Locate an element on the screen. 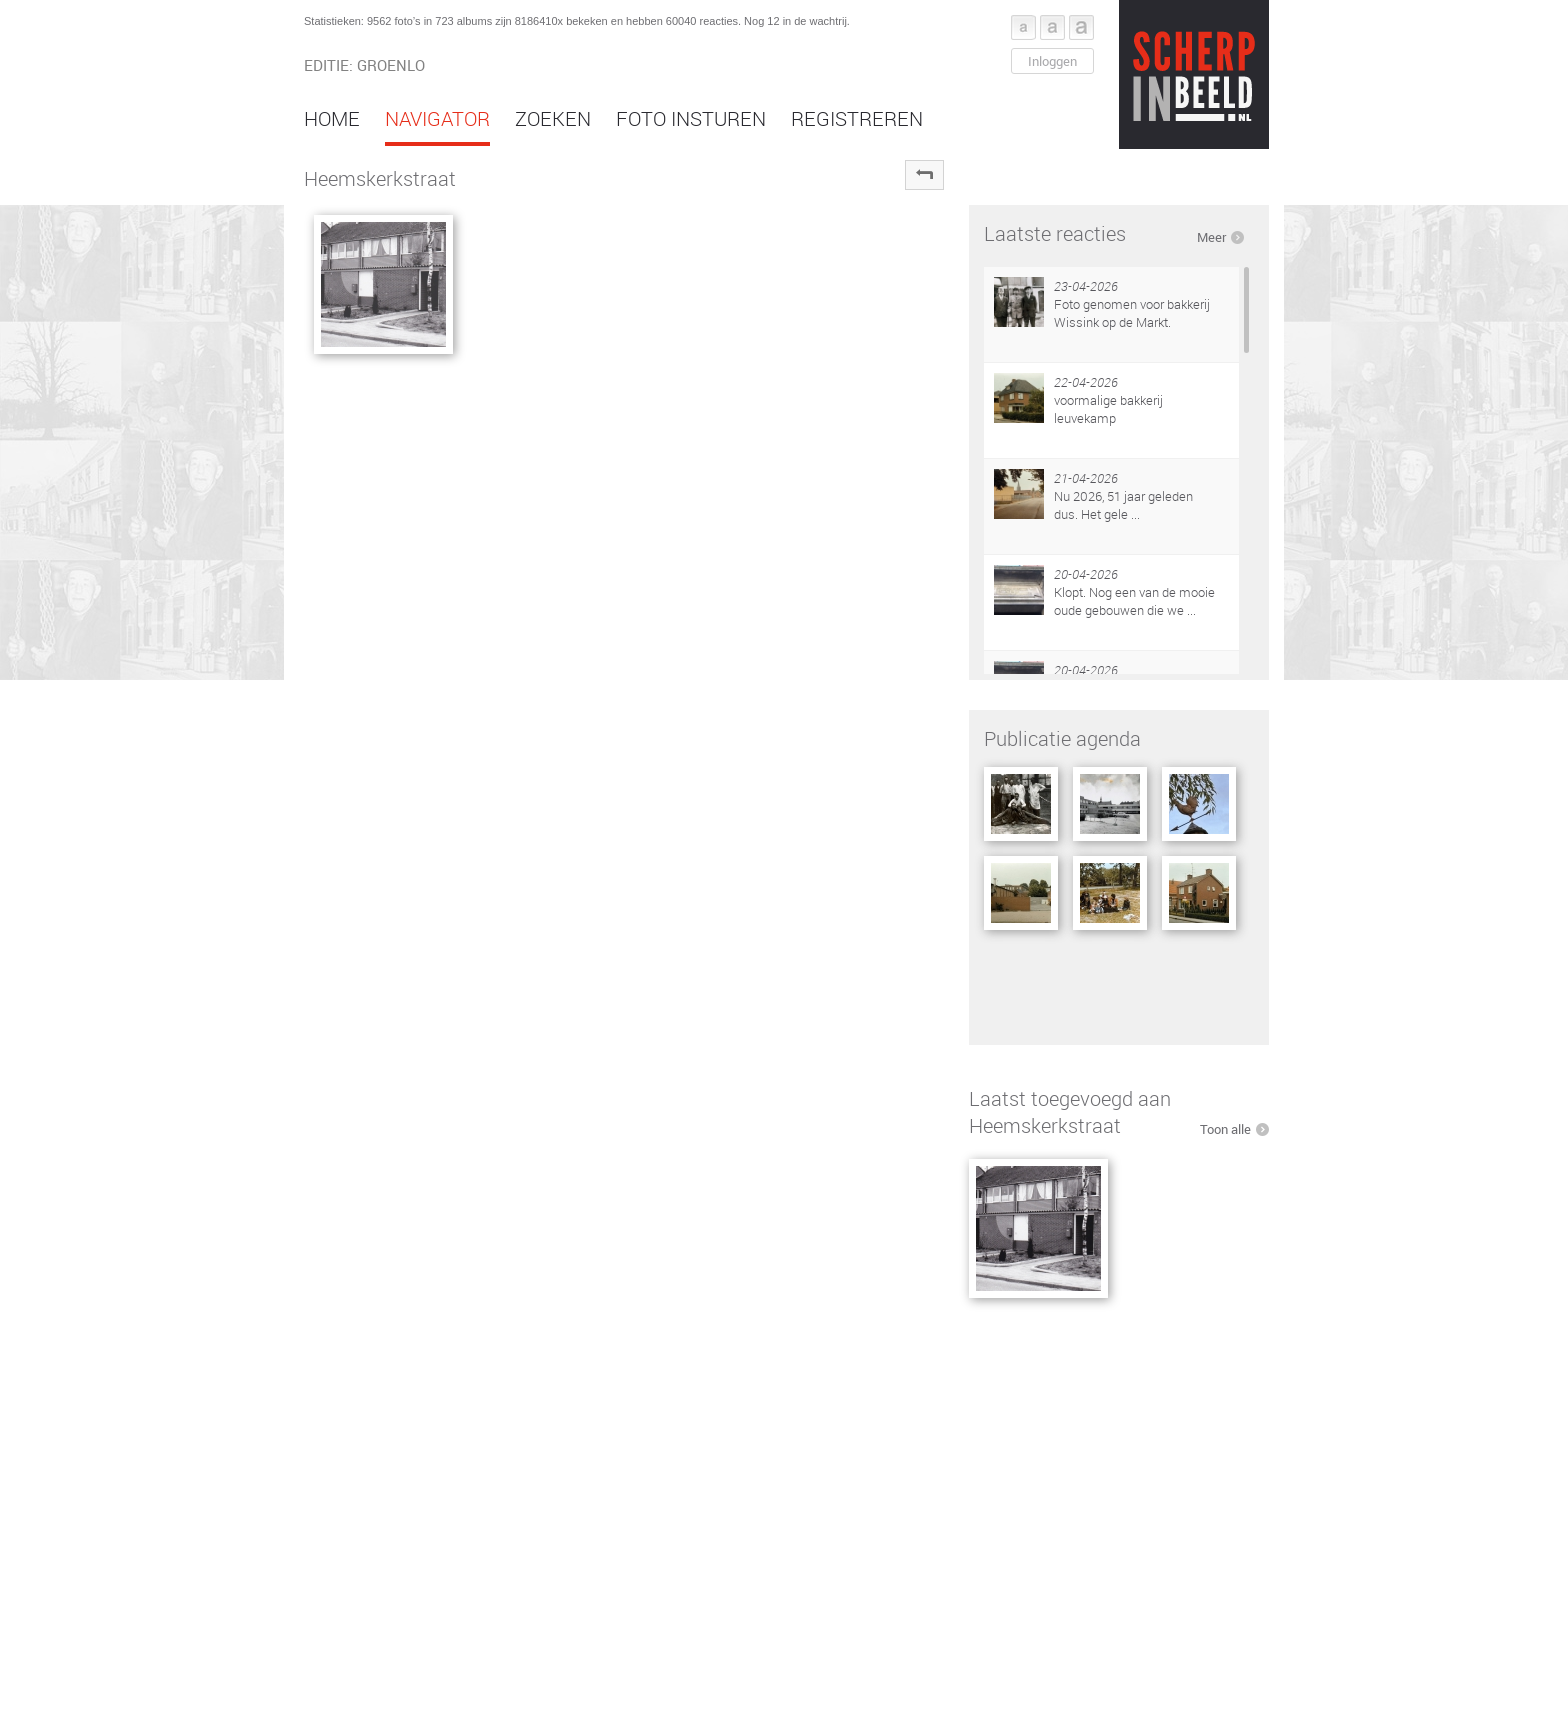 Image resolution: width=1568 pixels, height=1729 pixels. Meer is located at coordinates (1211, 237).